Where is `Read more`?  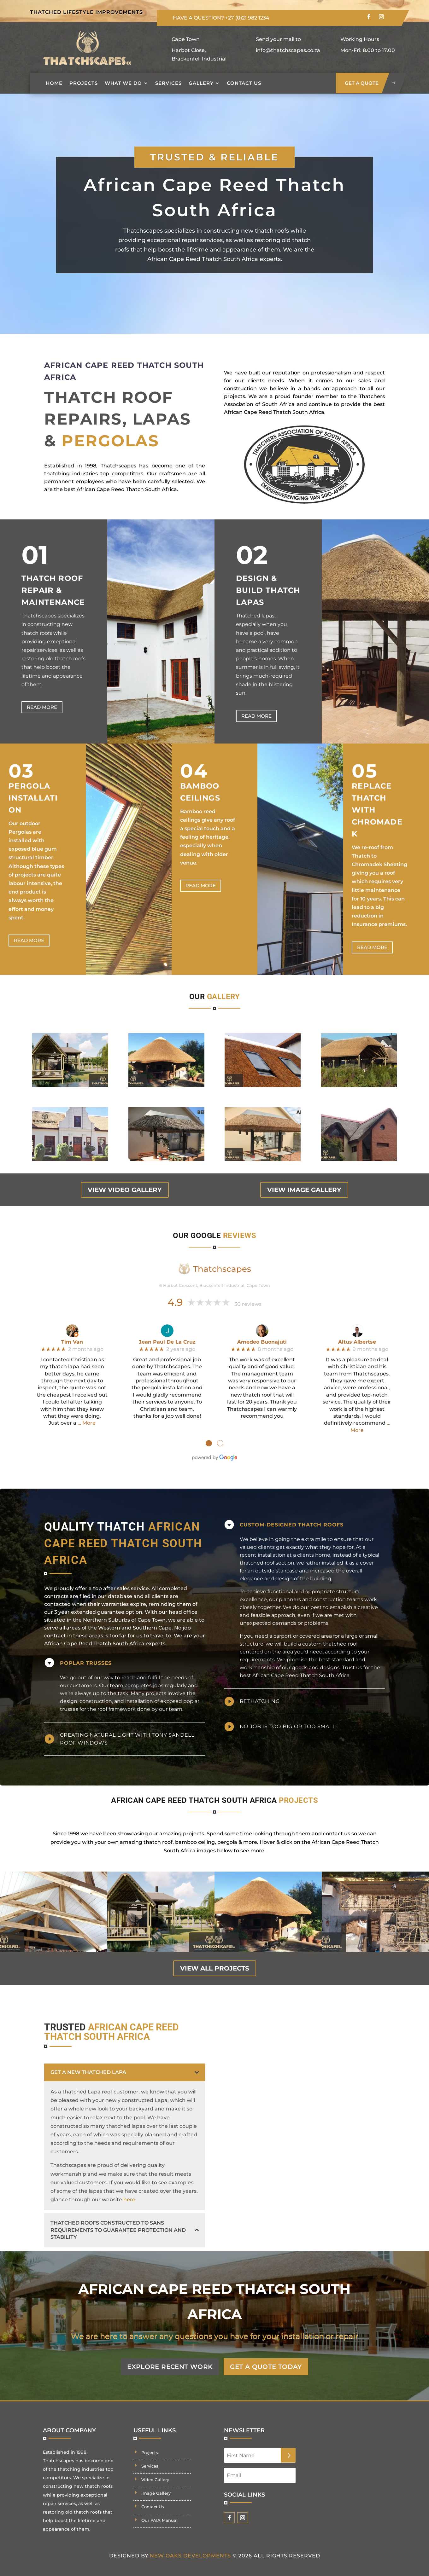 Read more is located at coordinates (42, 698).